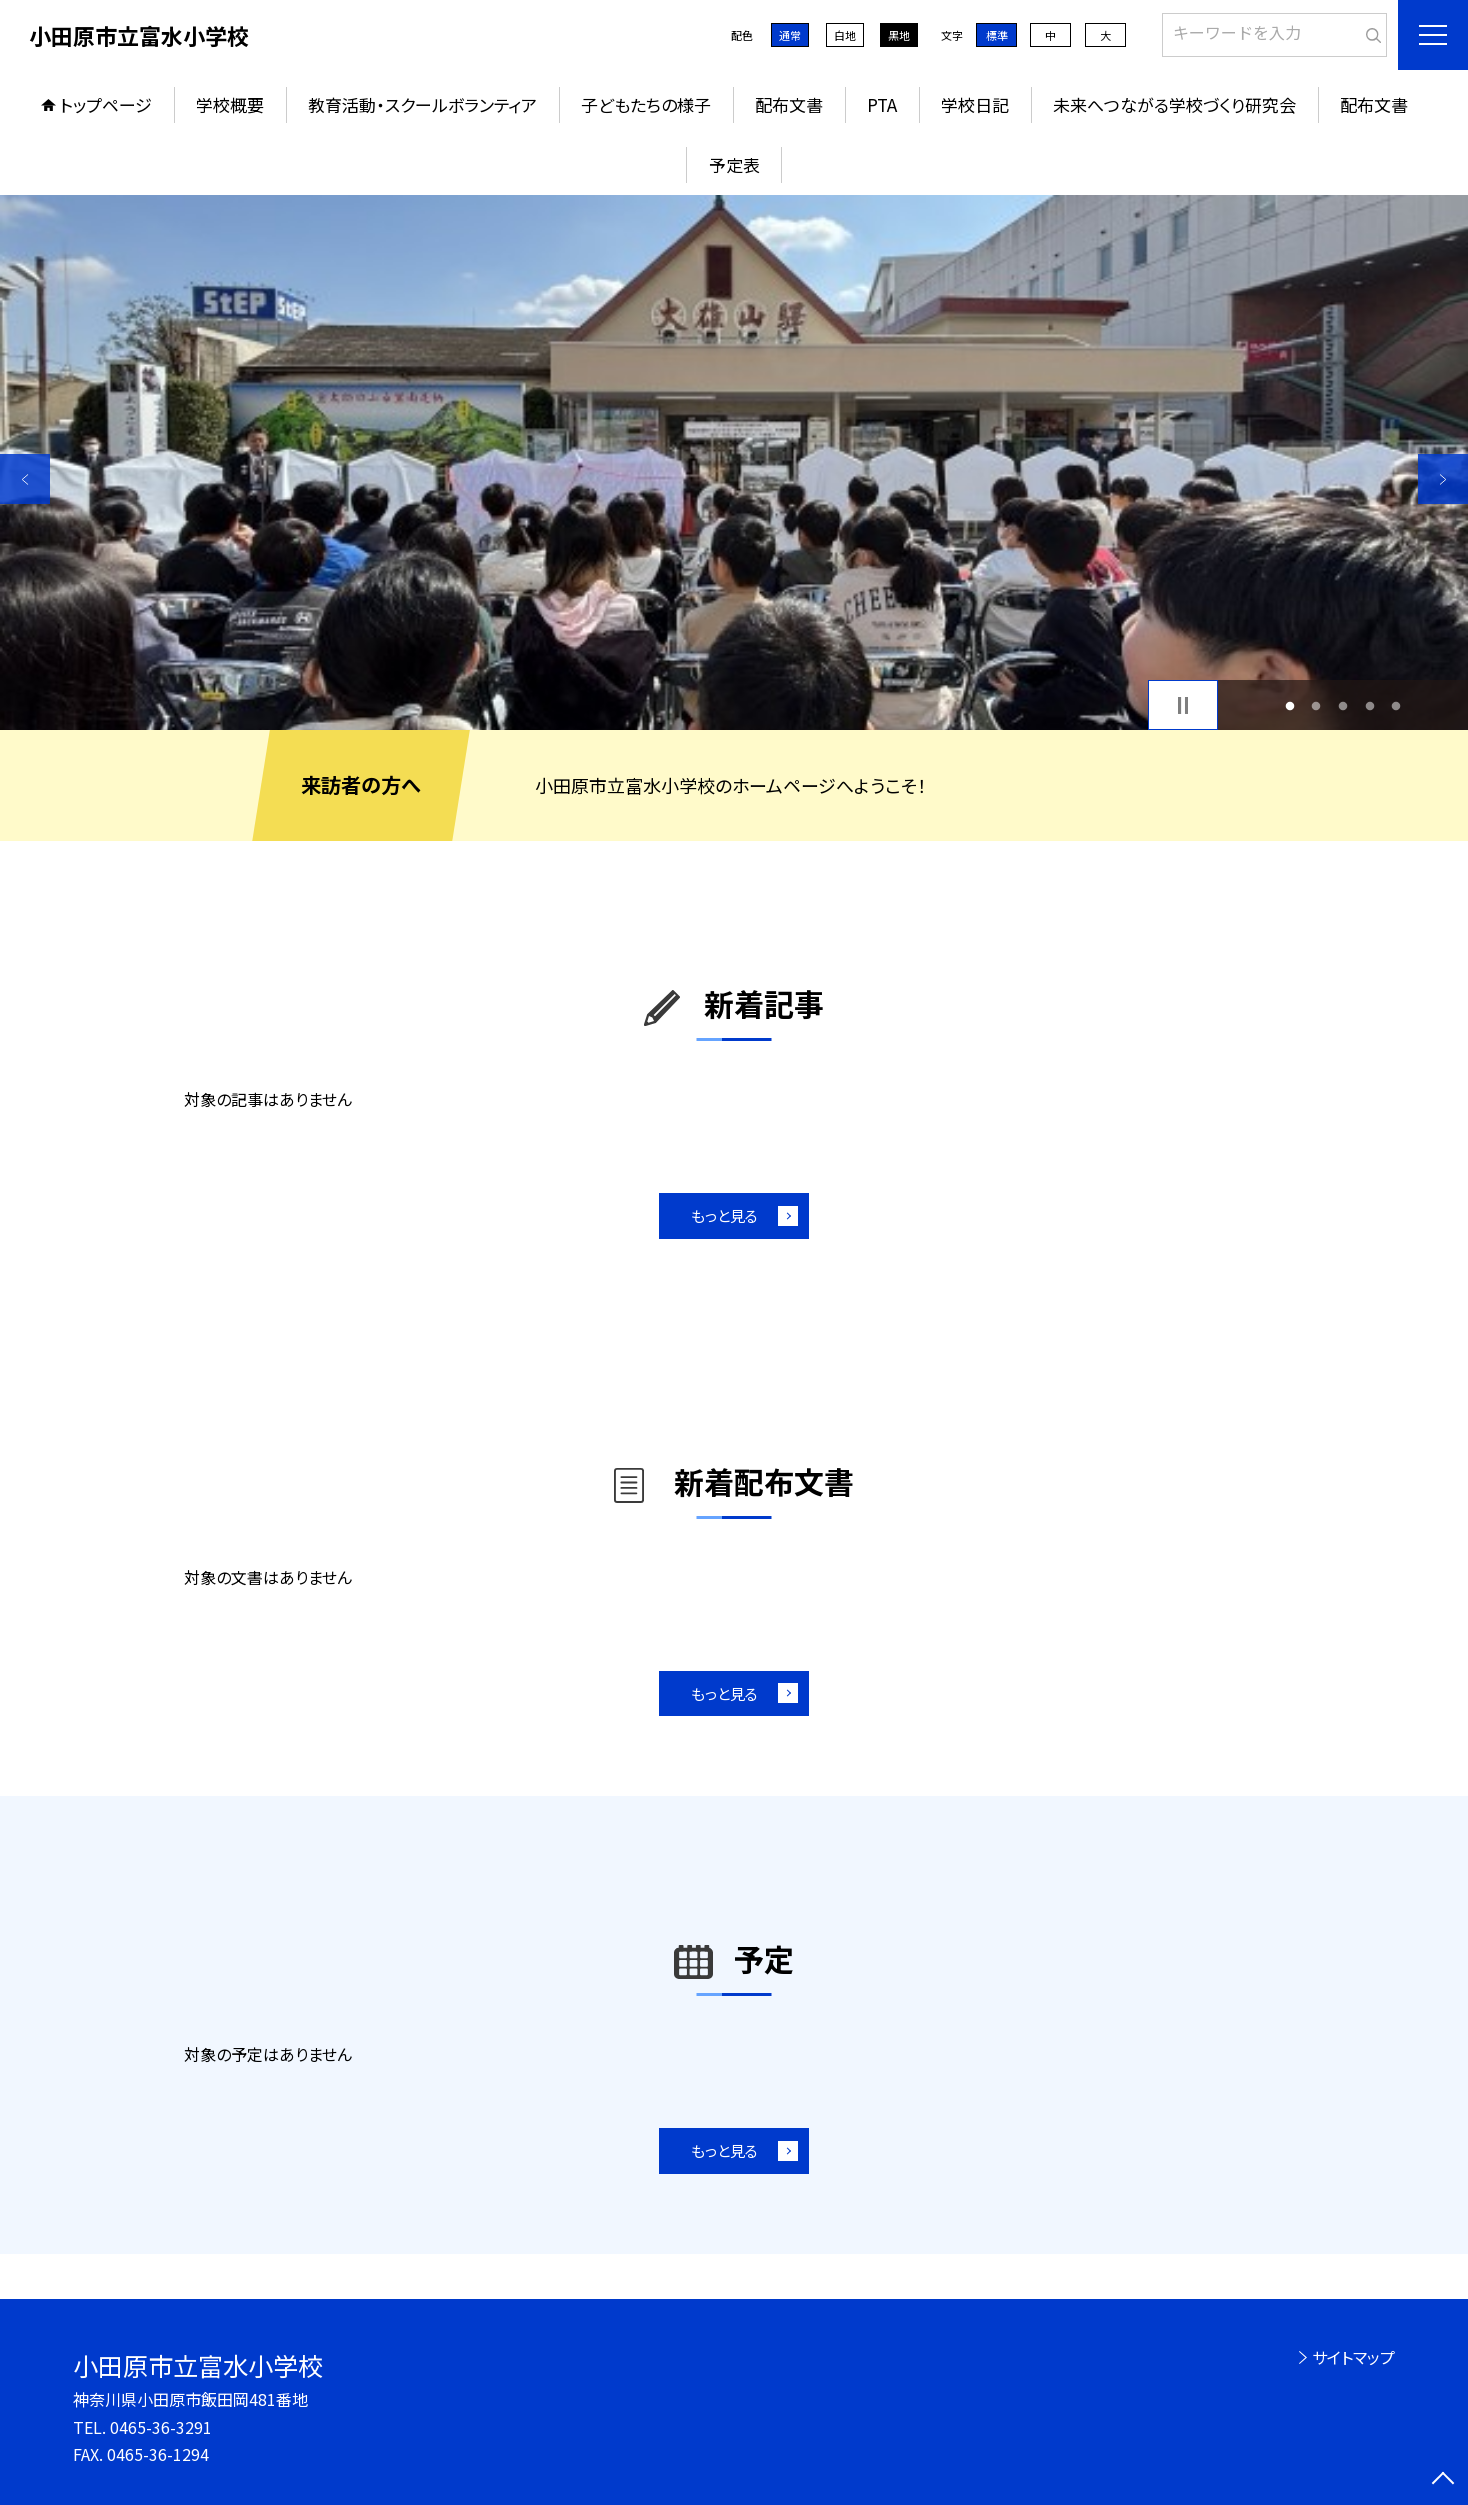 This screenshot has height=2505, width=1468. What do you see at coordinates (1353, 2357) in the screenshot?
I see `サイトマップ` at bounding box center [1353, 2357].